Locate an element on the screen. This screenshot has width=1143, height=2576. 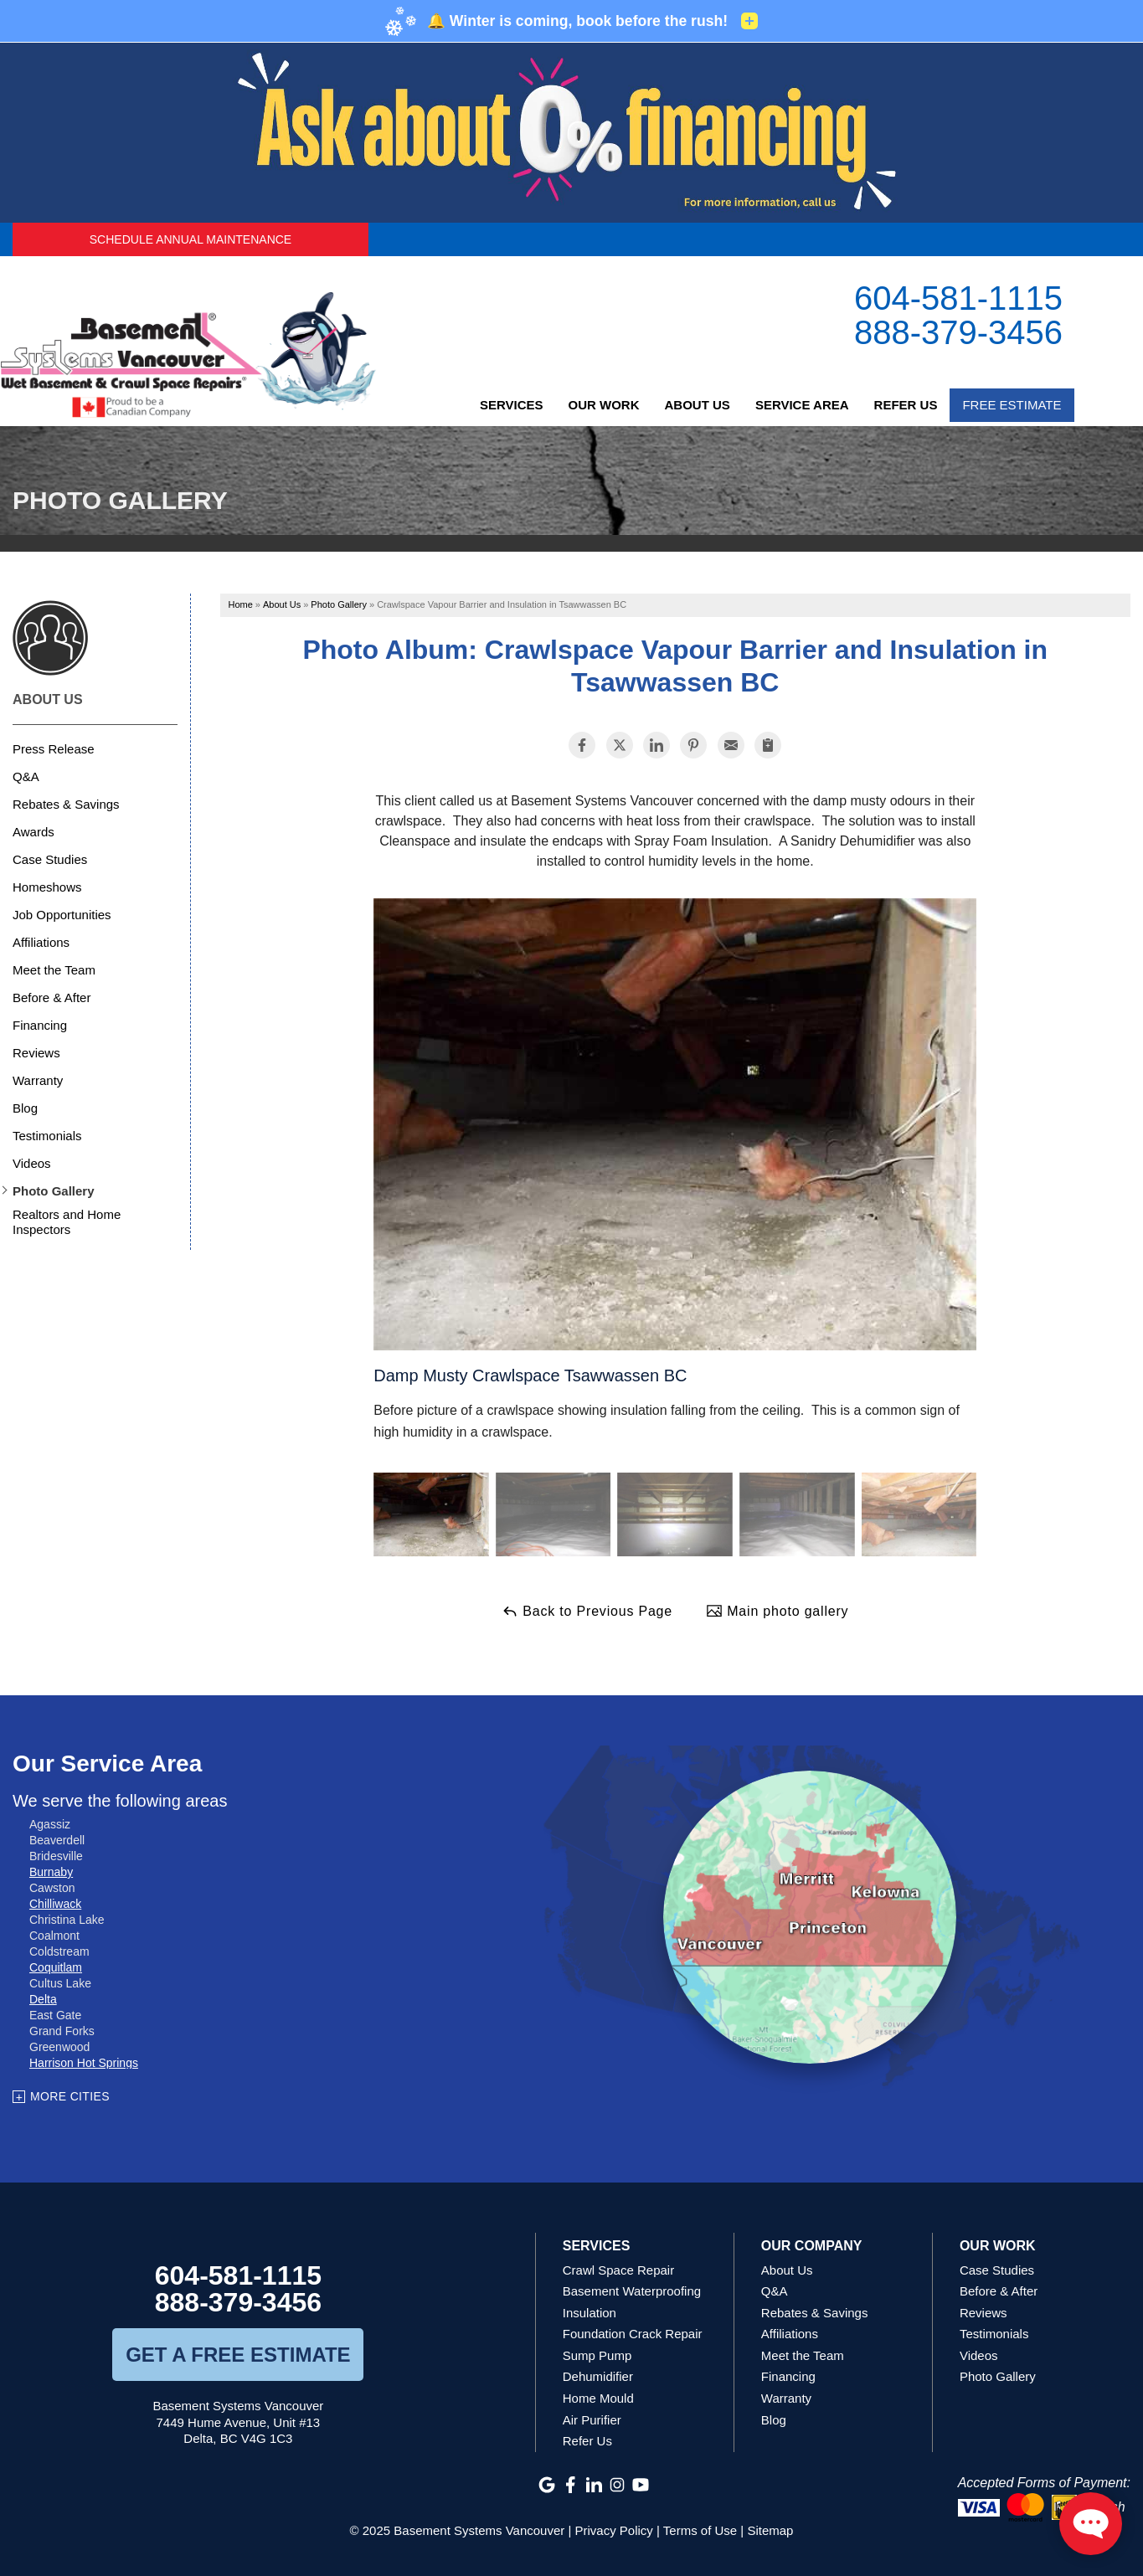
Air Purifier is located at coordinates (592, 2420).